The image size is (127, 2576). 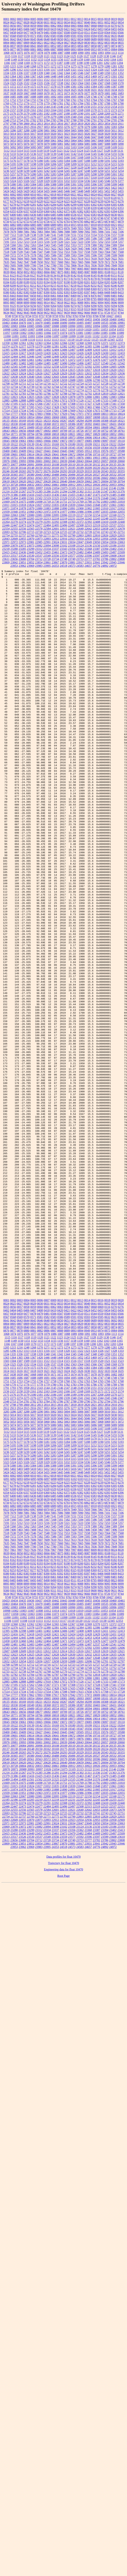 I want to click on 1623, so click(x=60, y=89).